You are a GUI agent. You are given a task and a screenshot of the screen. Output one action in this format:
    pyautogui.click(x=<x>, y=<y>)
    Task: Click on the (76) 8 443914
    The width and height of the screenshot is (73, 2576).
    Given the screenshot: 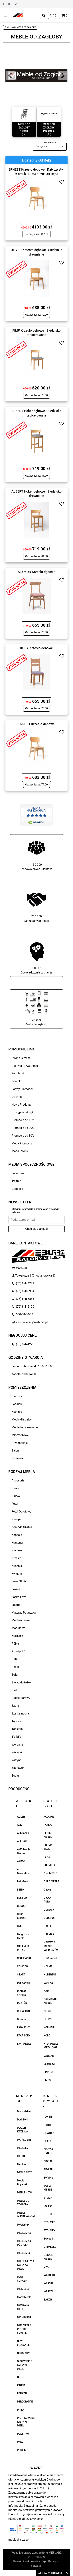 What is the action you would take?
    pyautogui.click(x=23, y=1291)
    